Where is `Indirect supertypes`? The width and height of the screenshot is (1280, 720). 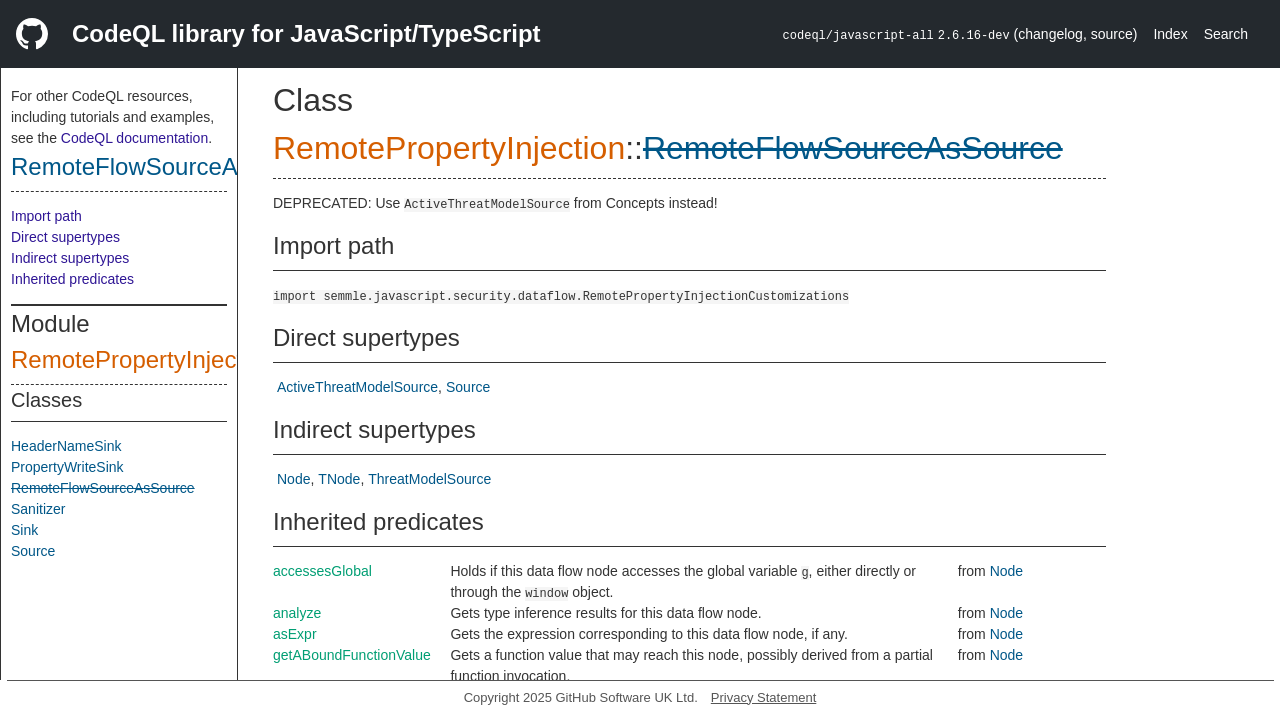 Indirect supertypes is located at coordinates (70, 258).